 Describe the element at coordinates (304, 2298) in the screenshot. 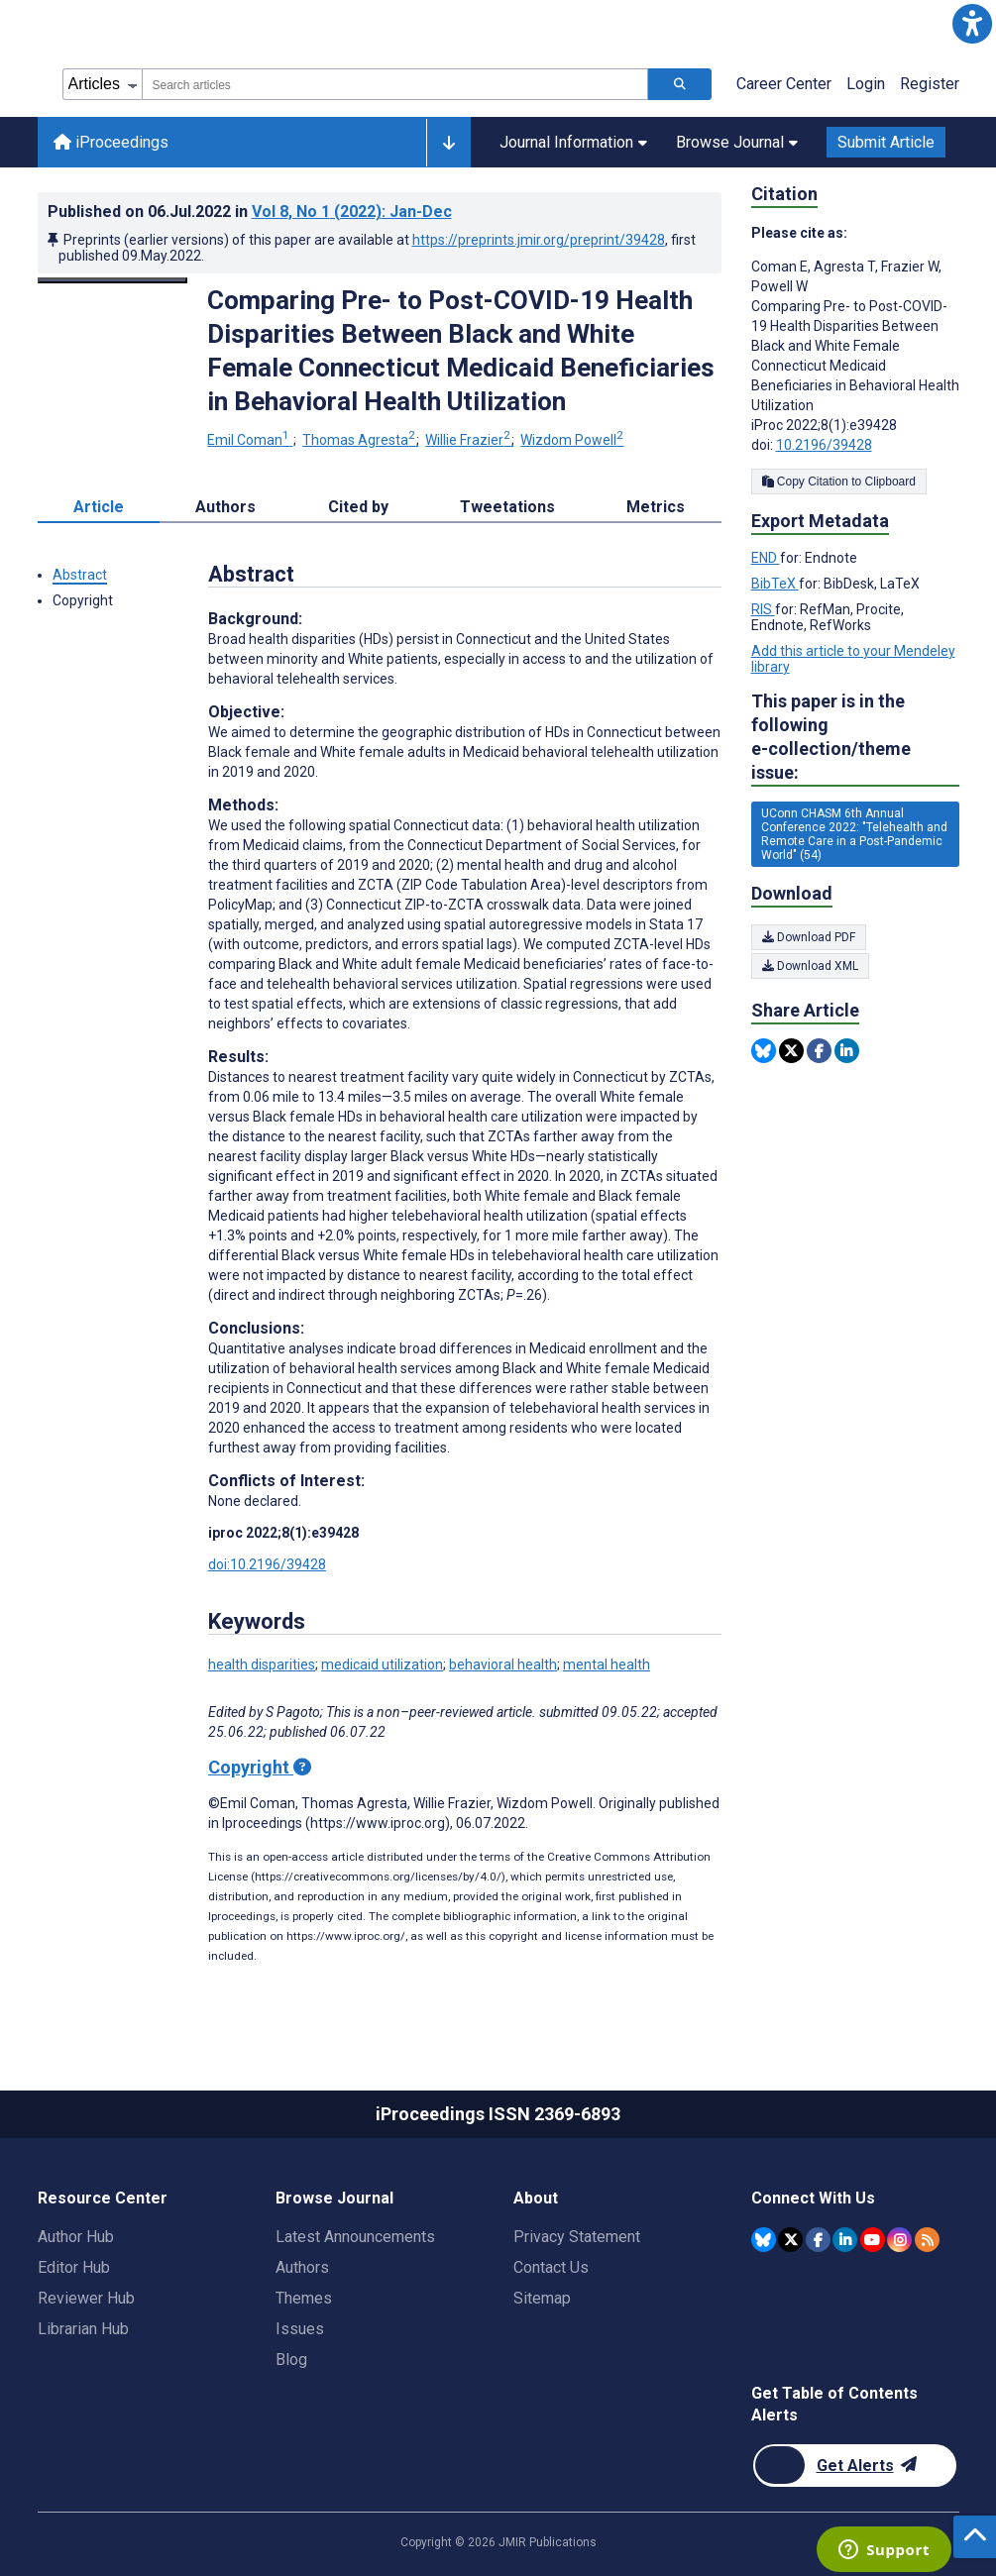

I see `Themes` at that location.